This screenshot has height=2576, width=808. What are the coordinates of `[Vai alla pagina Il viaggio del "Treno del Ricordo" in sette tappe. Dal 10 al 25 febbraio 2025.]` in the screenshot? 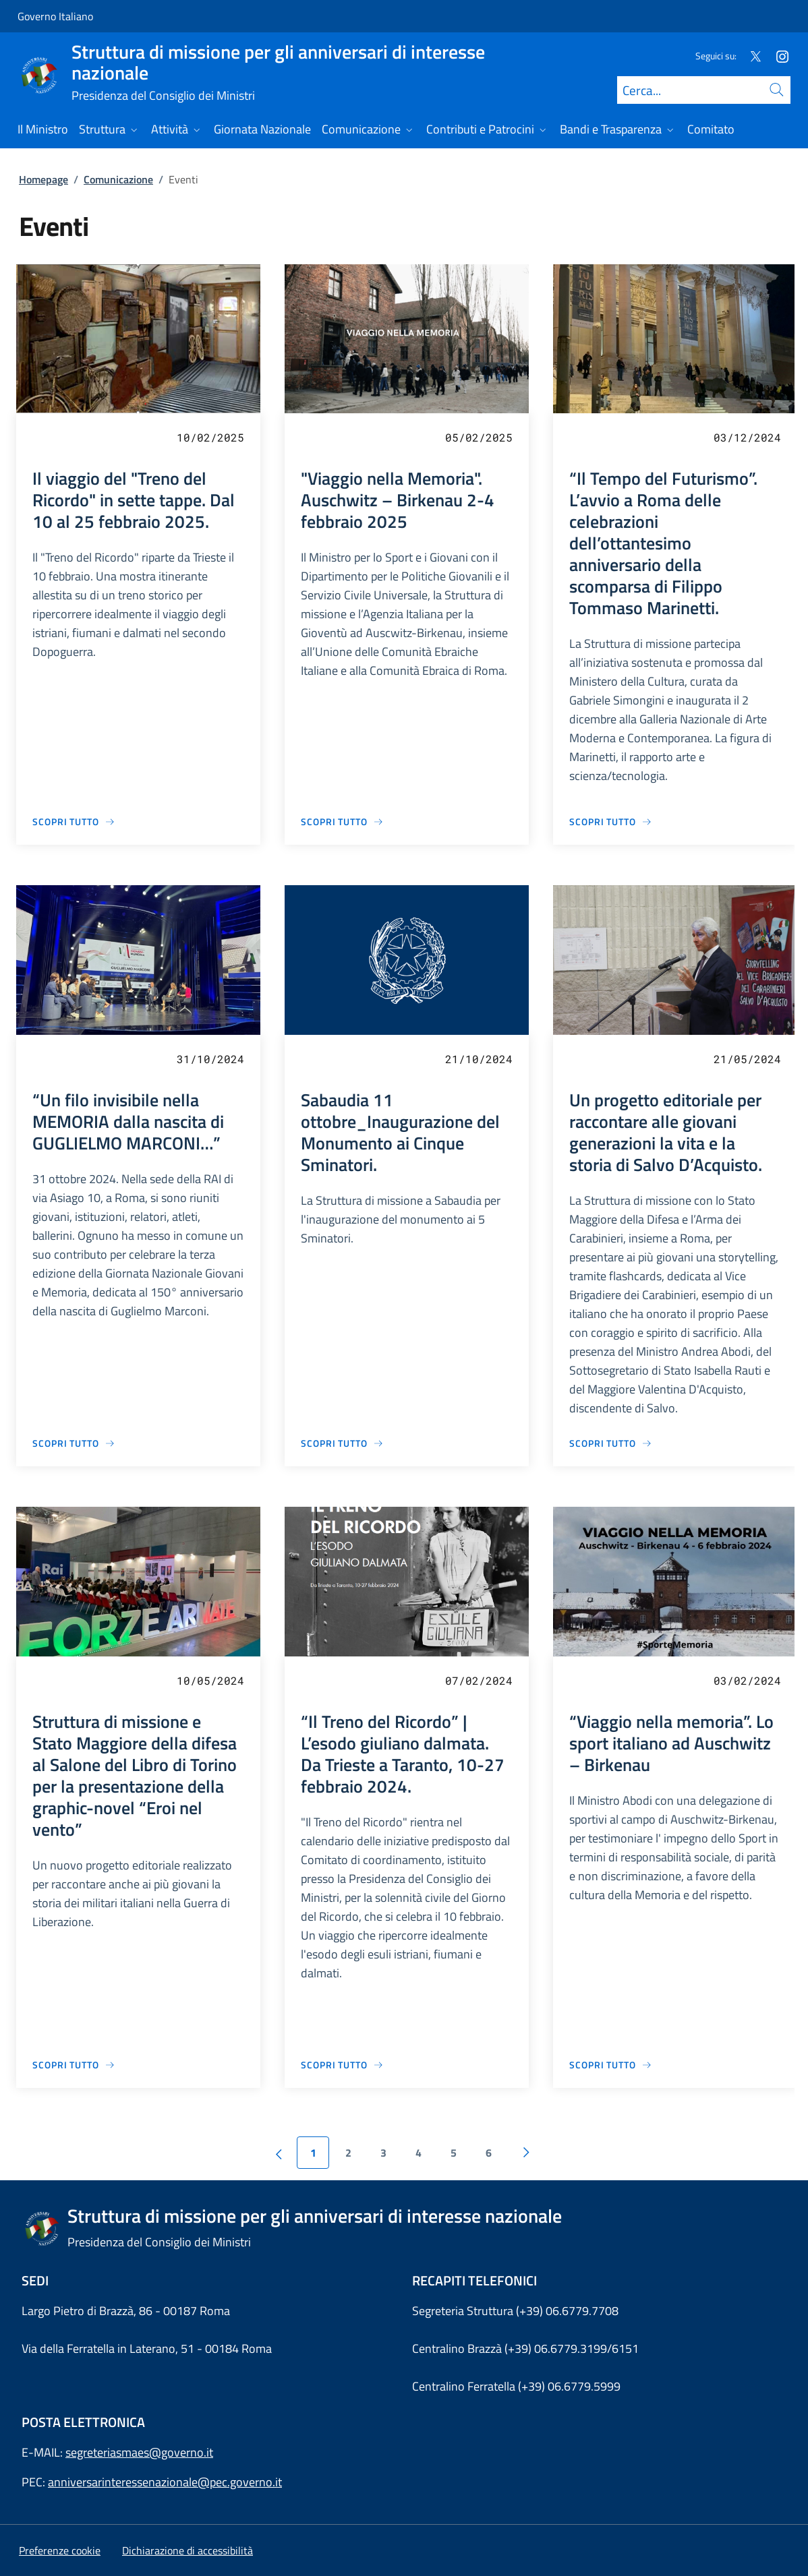 It's located at (73, 821).